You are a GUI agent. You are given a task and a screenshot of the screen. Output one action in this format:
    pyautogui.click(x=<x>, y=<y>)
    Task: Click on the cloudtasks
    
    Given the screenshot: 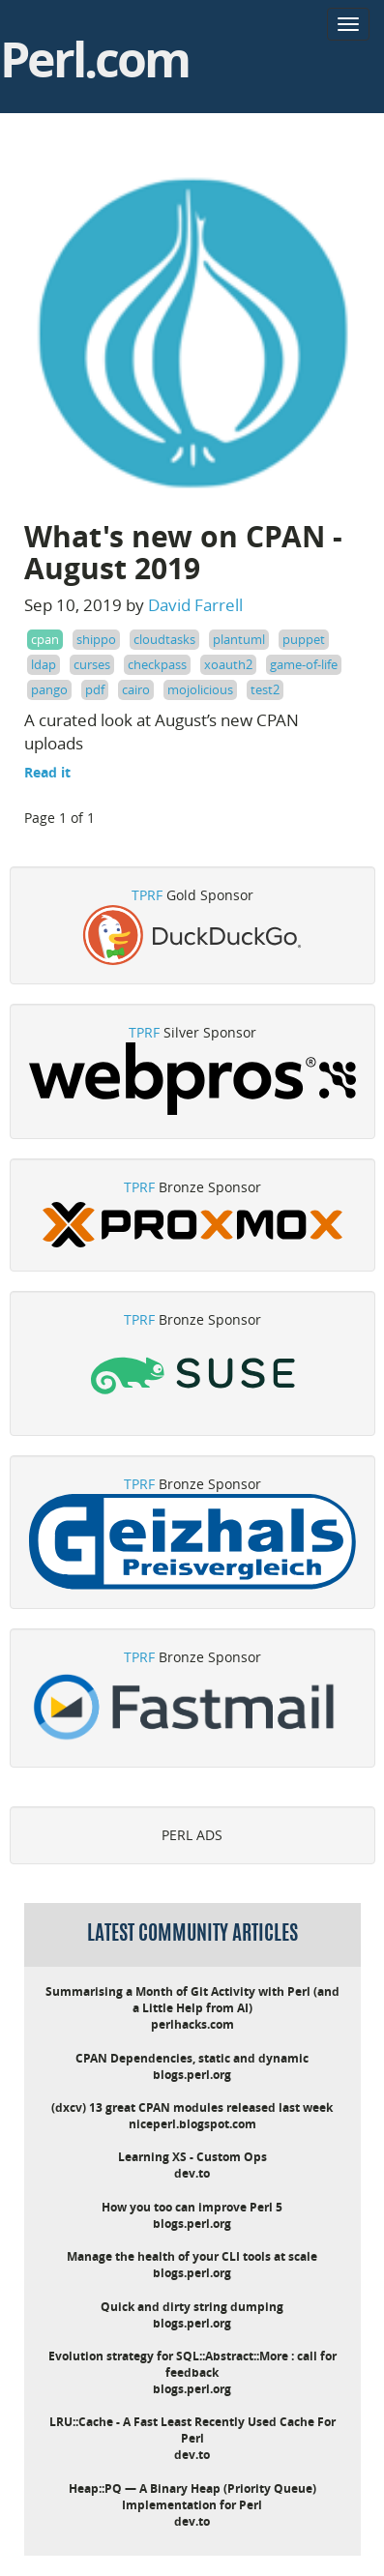 What is the action you would take?
    pyautogui.click(x=164, y=639)
    